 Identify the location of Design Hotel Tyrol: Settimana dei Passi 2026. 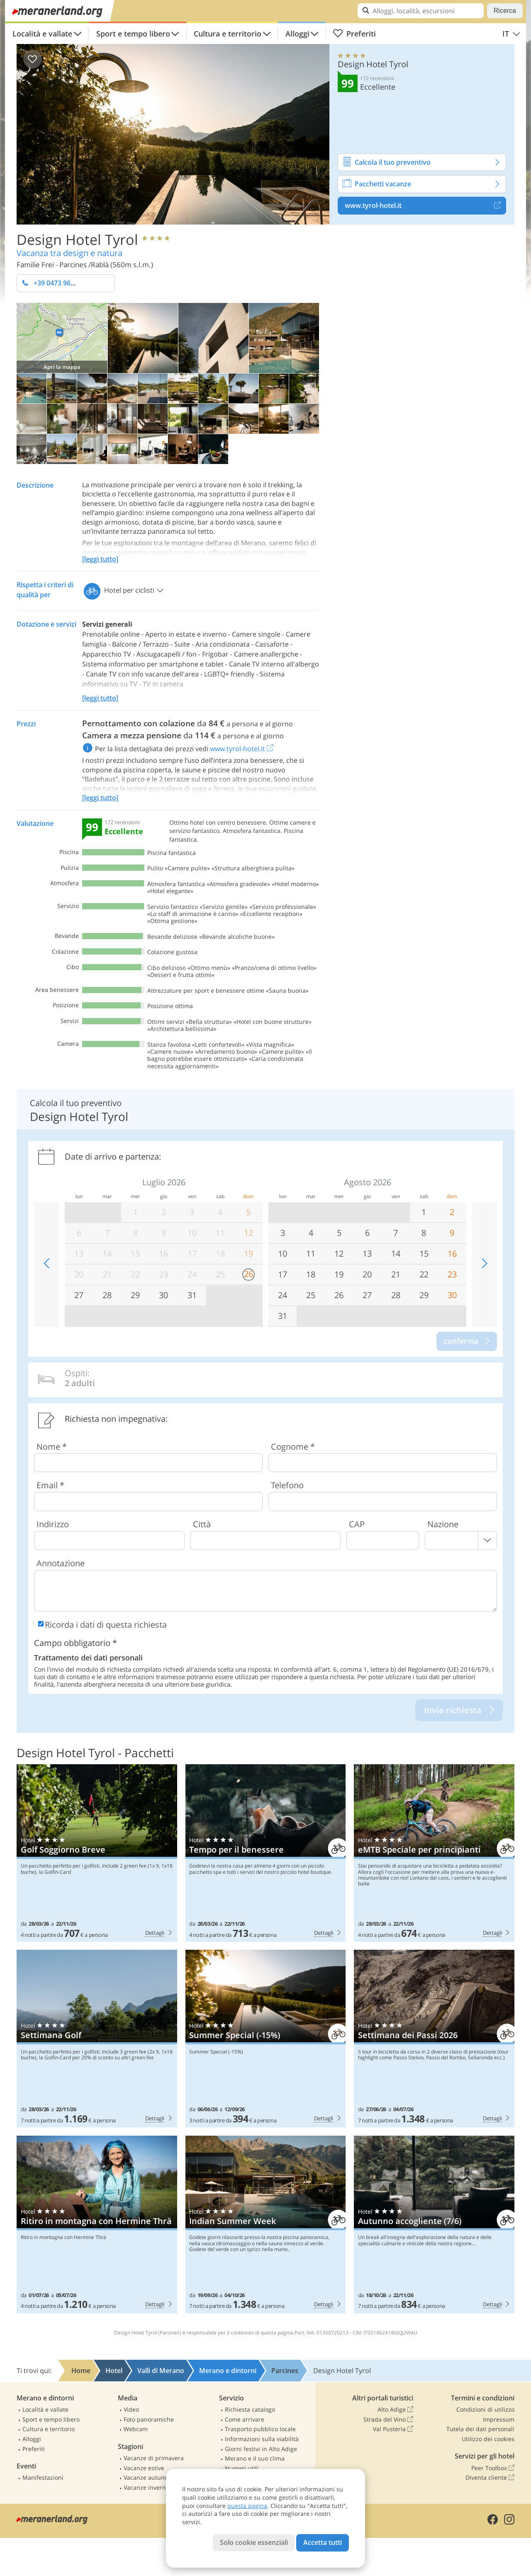
(434, 2038).